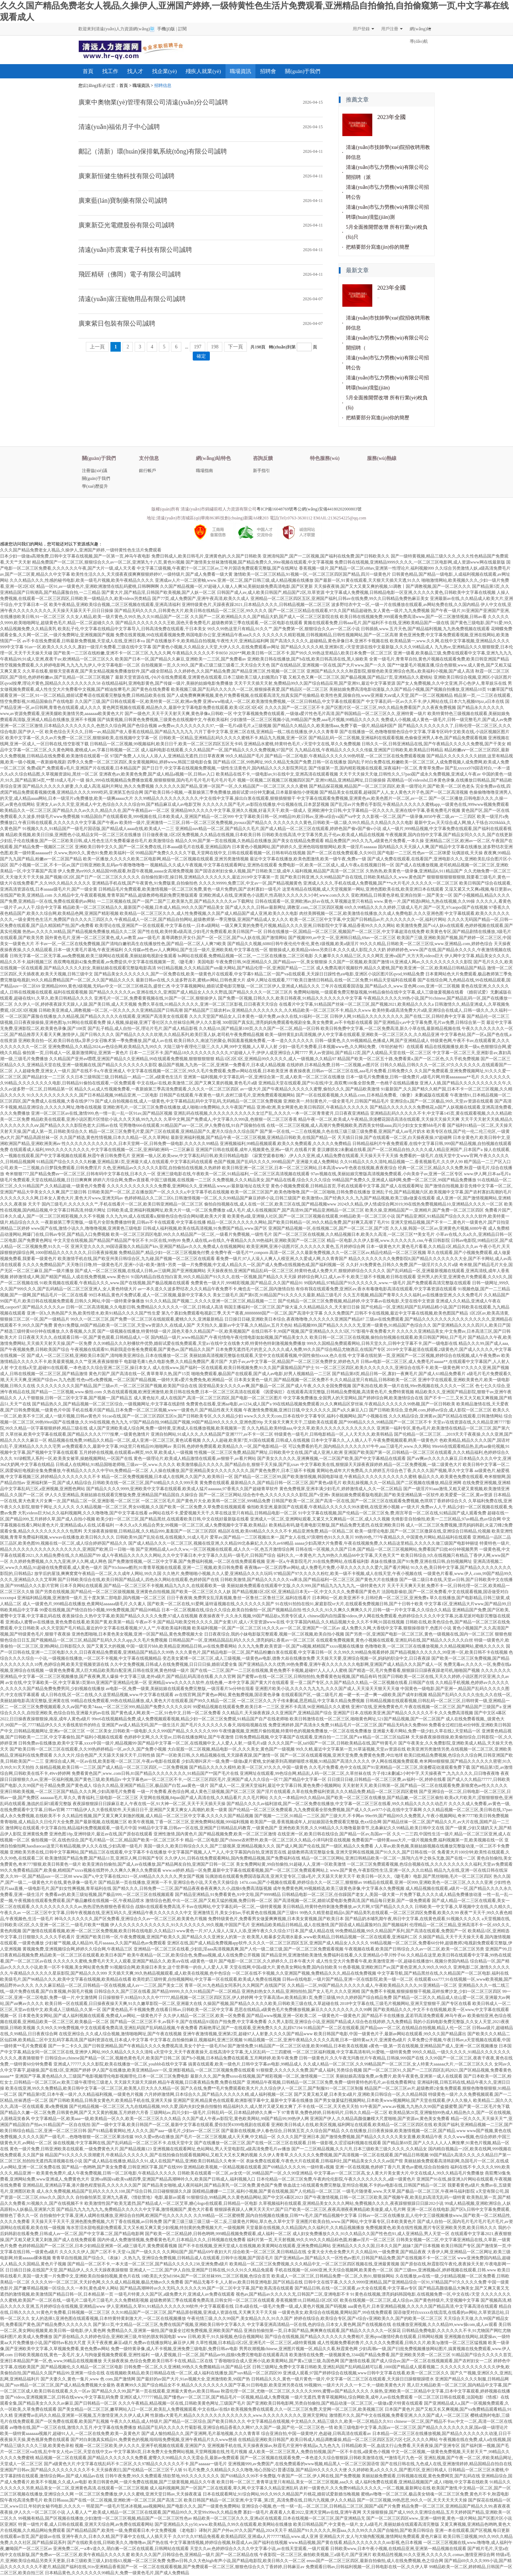 The image size is (513, 2576). Describe the element at coordinates (368, 1198) in the screenshot. I see `欧美激情xx,国产经典久久久,九九国产精品视频,欧美三级a做爰在线观看` at that location.